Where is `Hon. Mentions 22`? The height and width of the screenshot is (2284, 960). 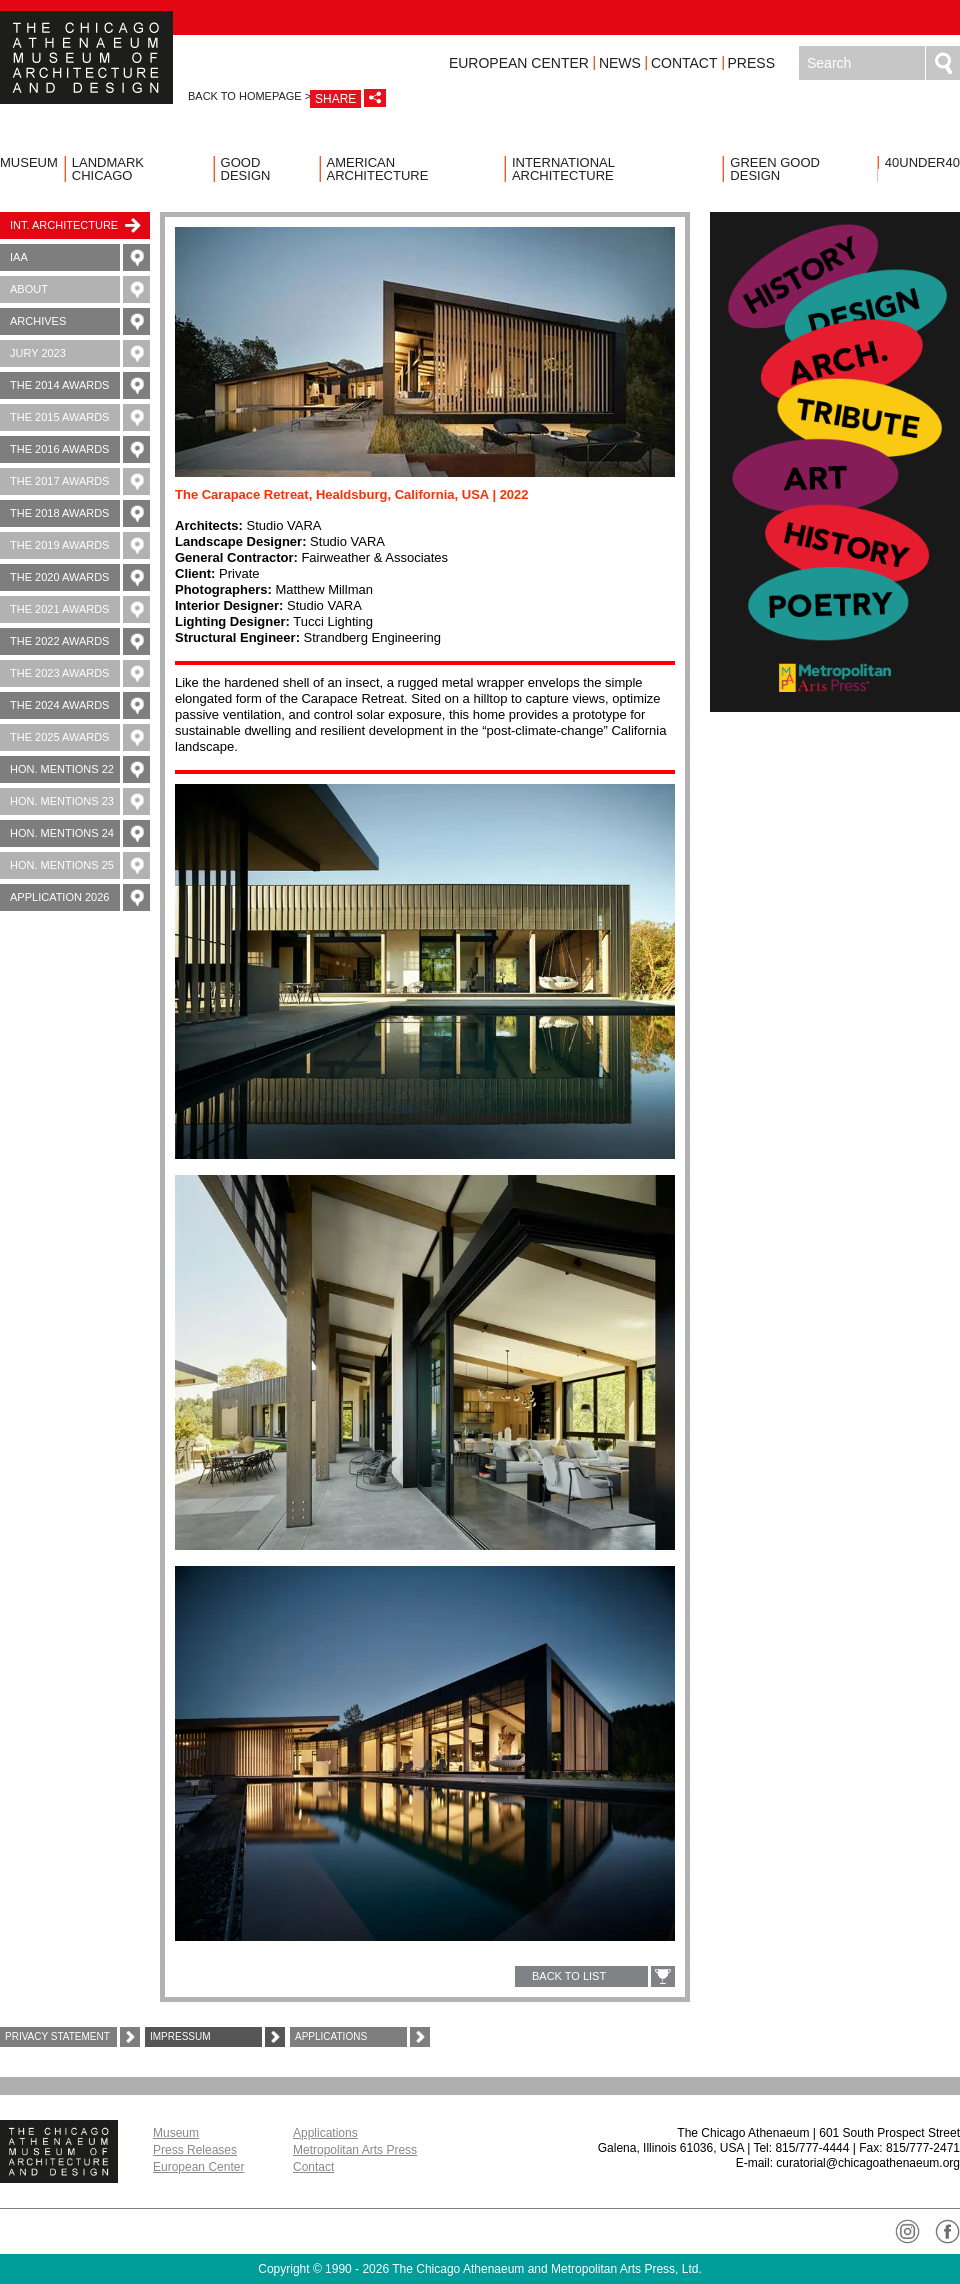 Hon. Mentions 22 is located at coordinates (80, 769).